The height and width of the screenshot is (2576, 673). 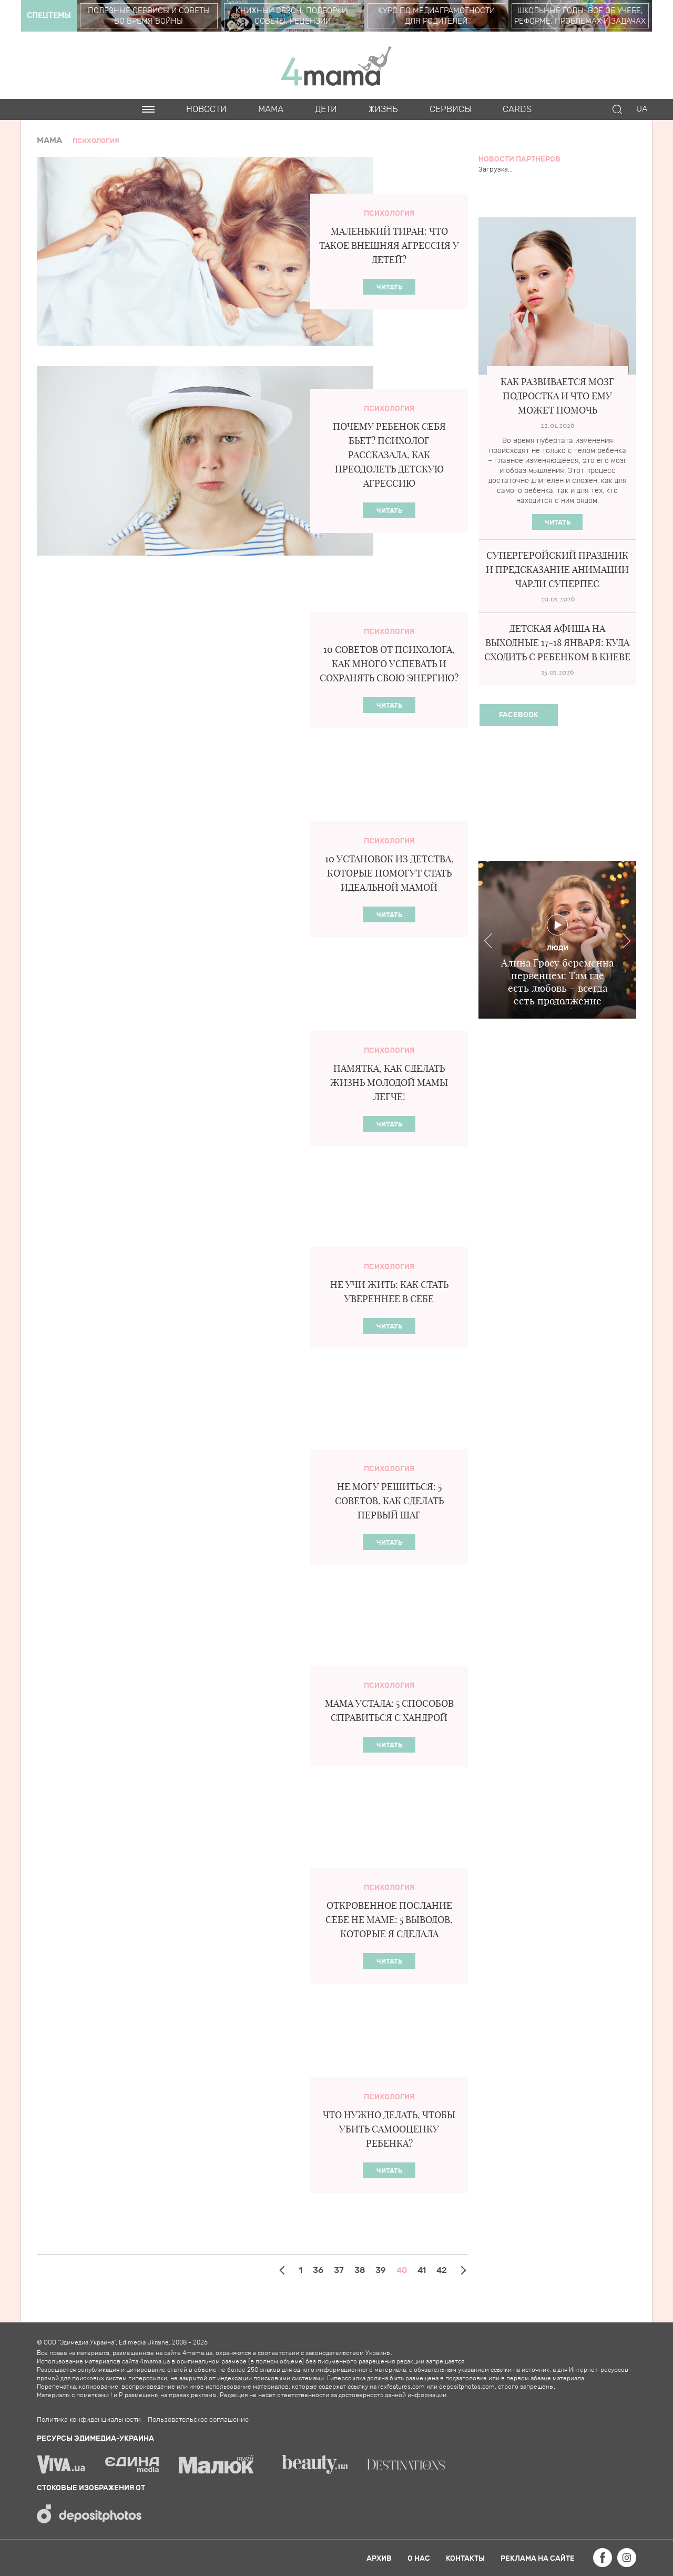 I want to click on Cards, so click(x=517, y=109).